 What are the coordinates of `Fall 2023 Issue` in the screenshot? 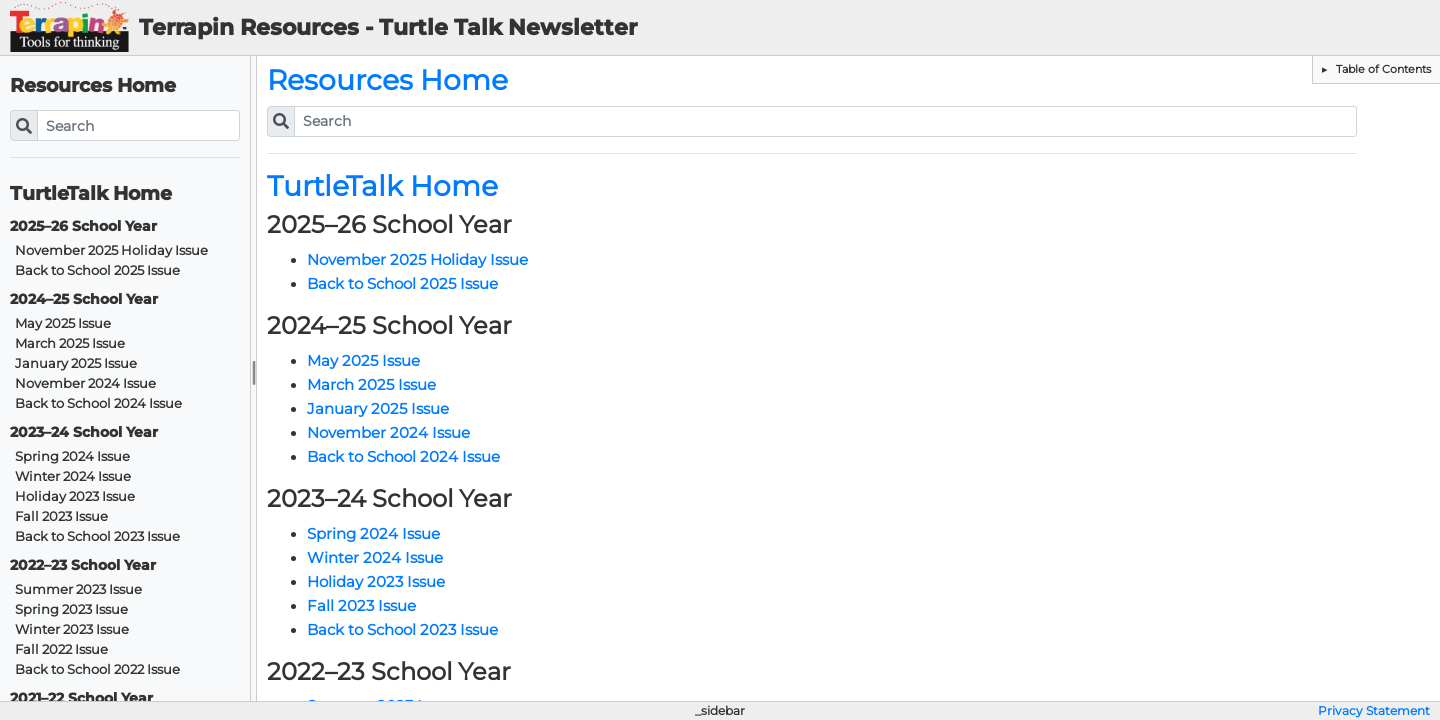 It's located at (61, 516).